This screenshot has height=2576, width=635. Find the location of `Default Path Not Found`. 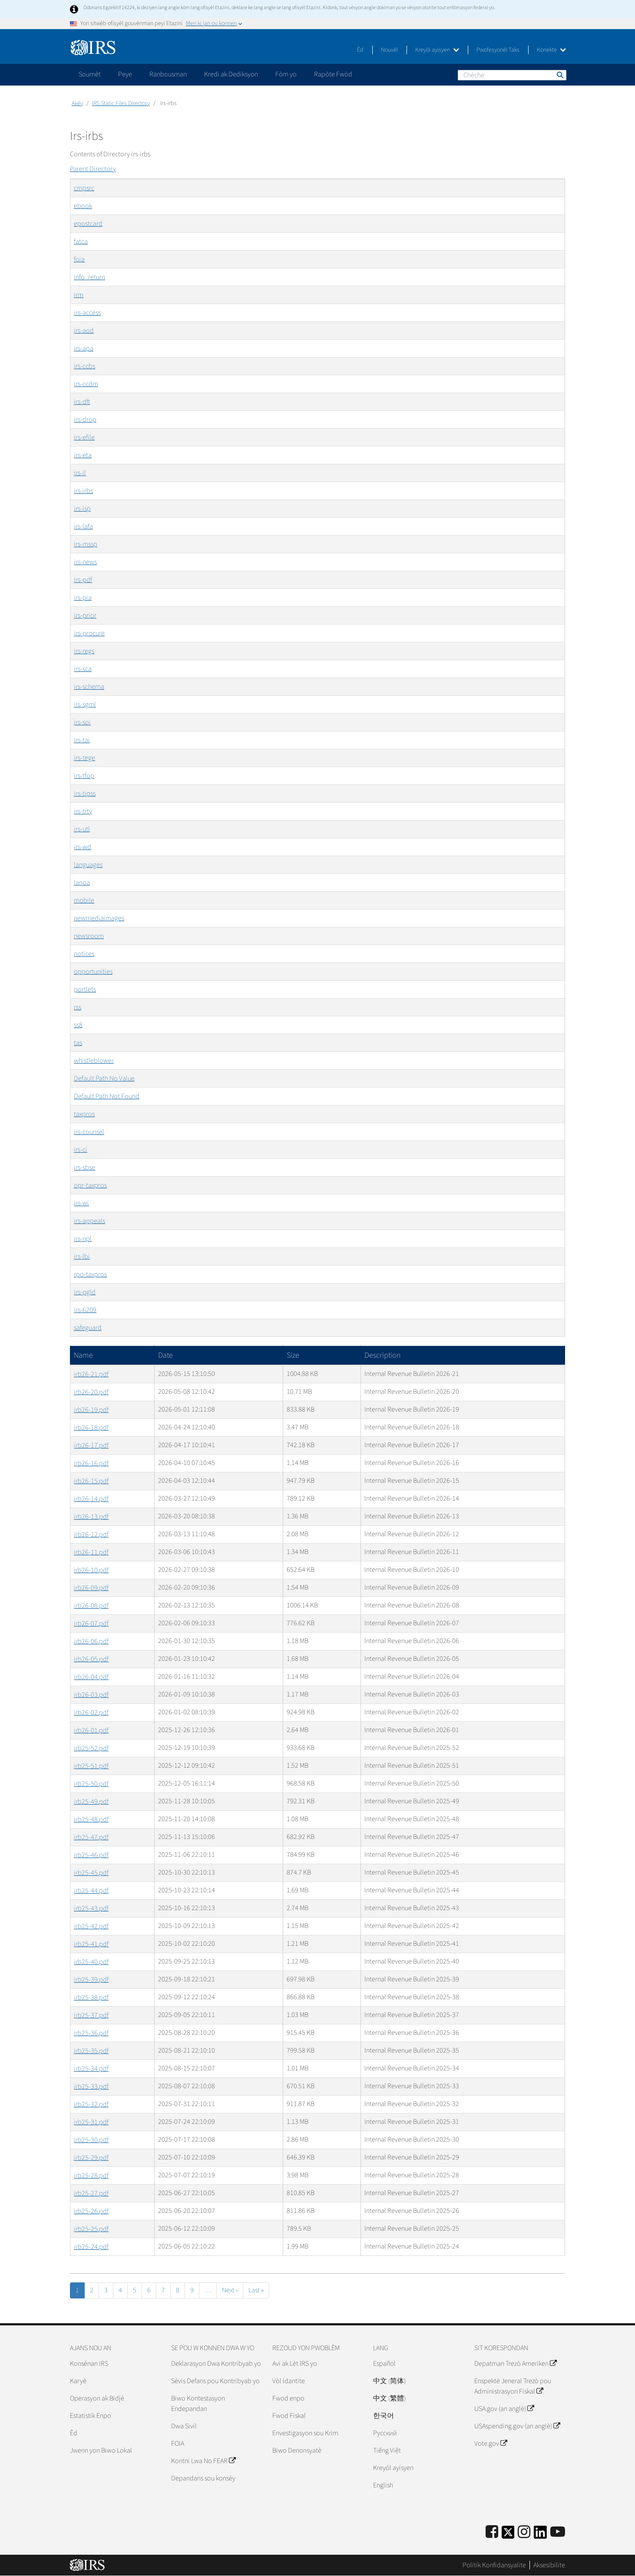

Default Path Not Found is located at coordinates (106, 1096).